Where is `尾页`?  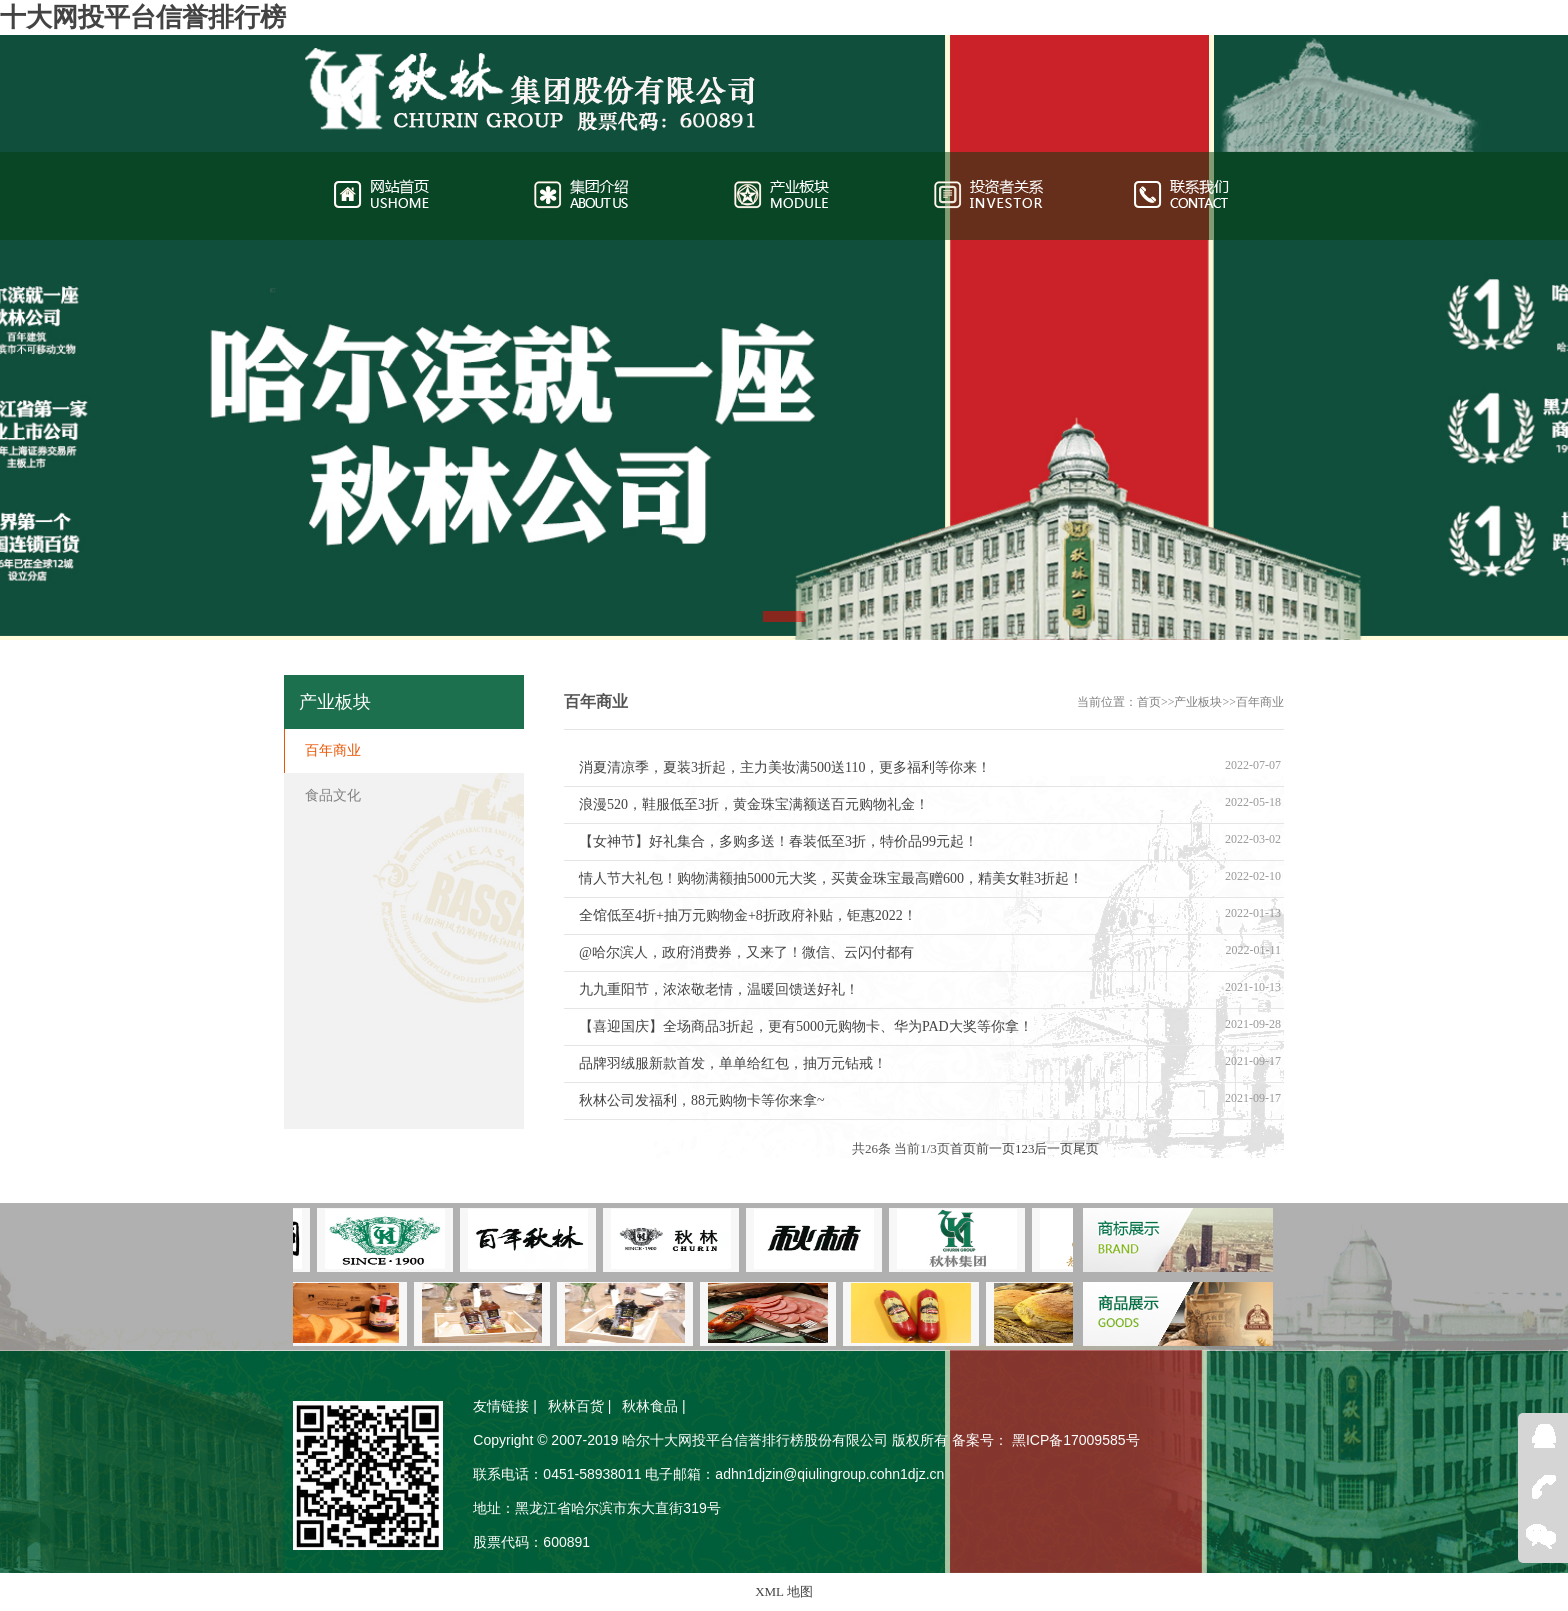 尾页 is located at coordinates (1086, 1148).